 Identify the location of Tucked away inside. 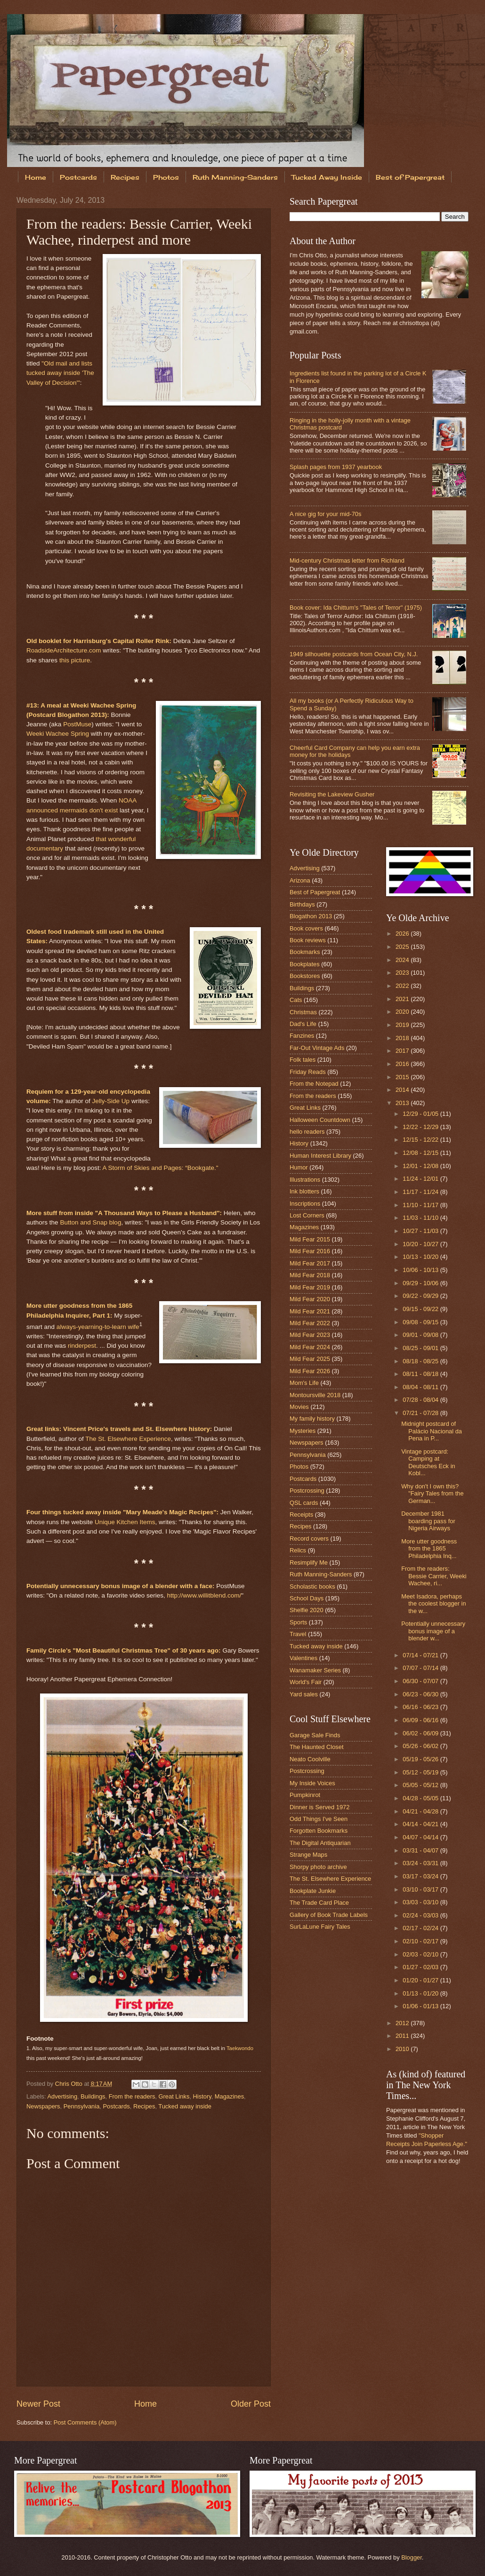
(184, 2106).